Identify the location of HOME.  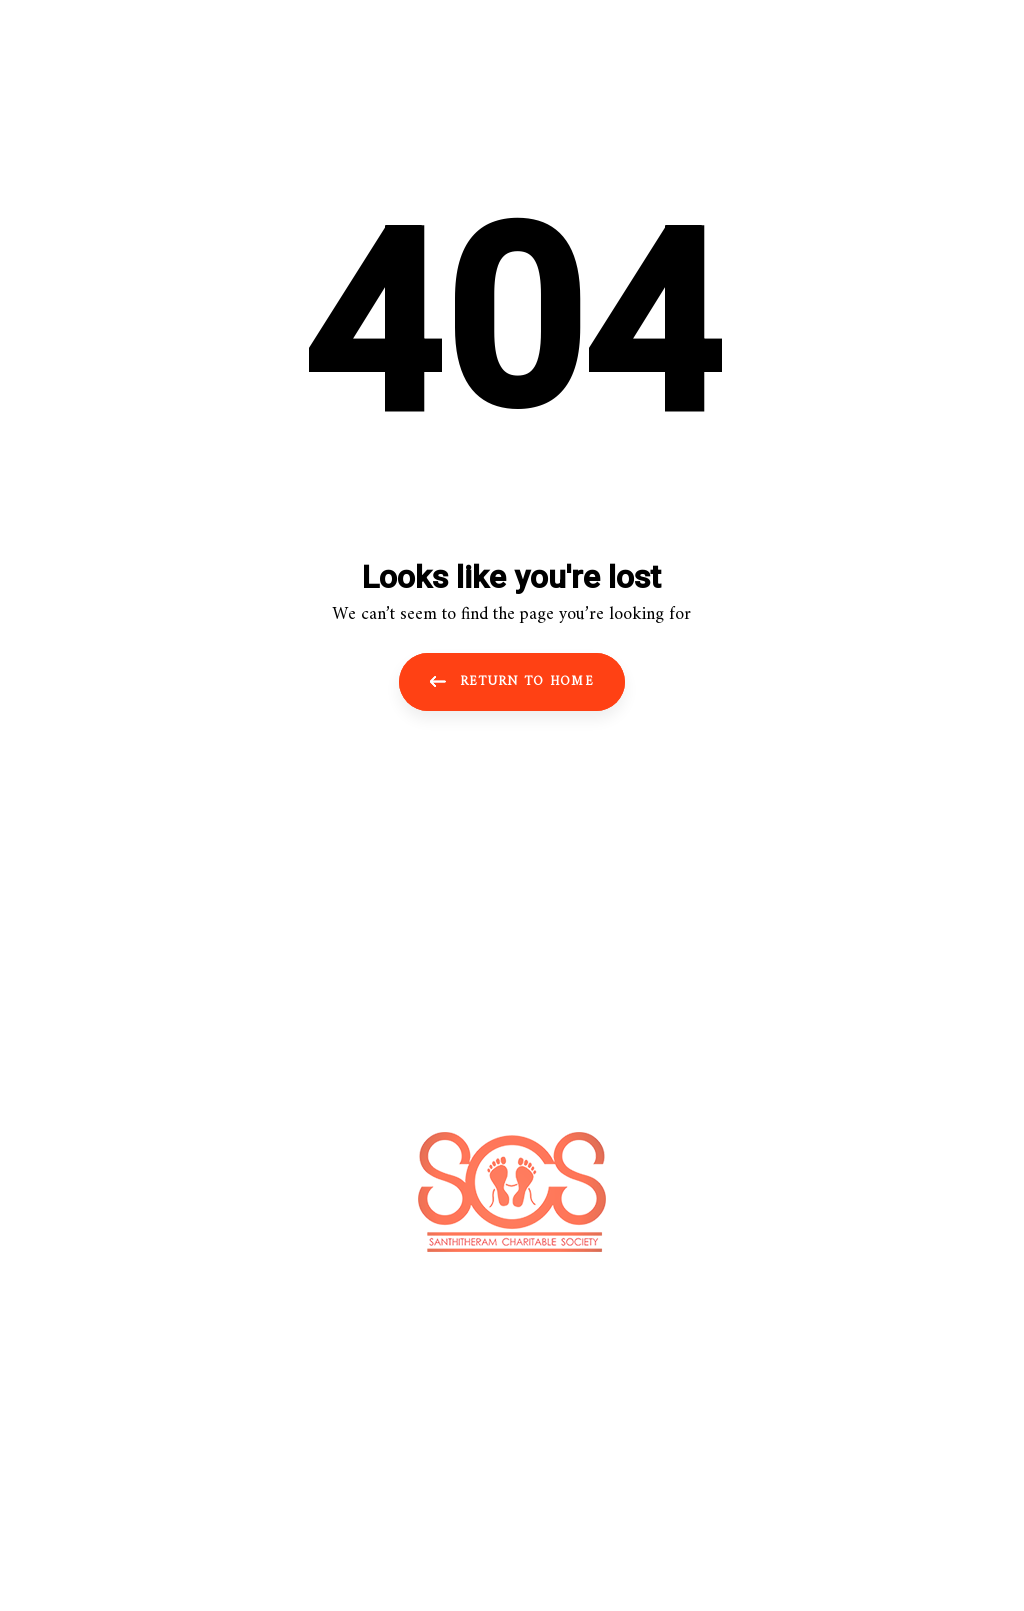
(312, 1033).